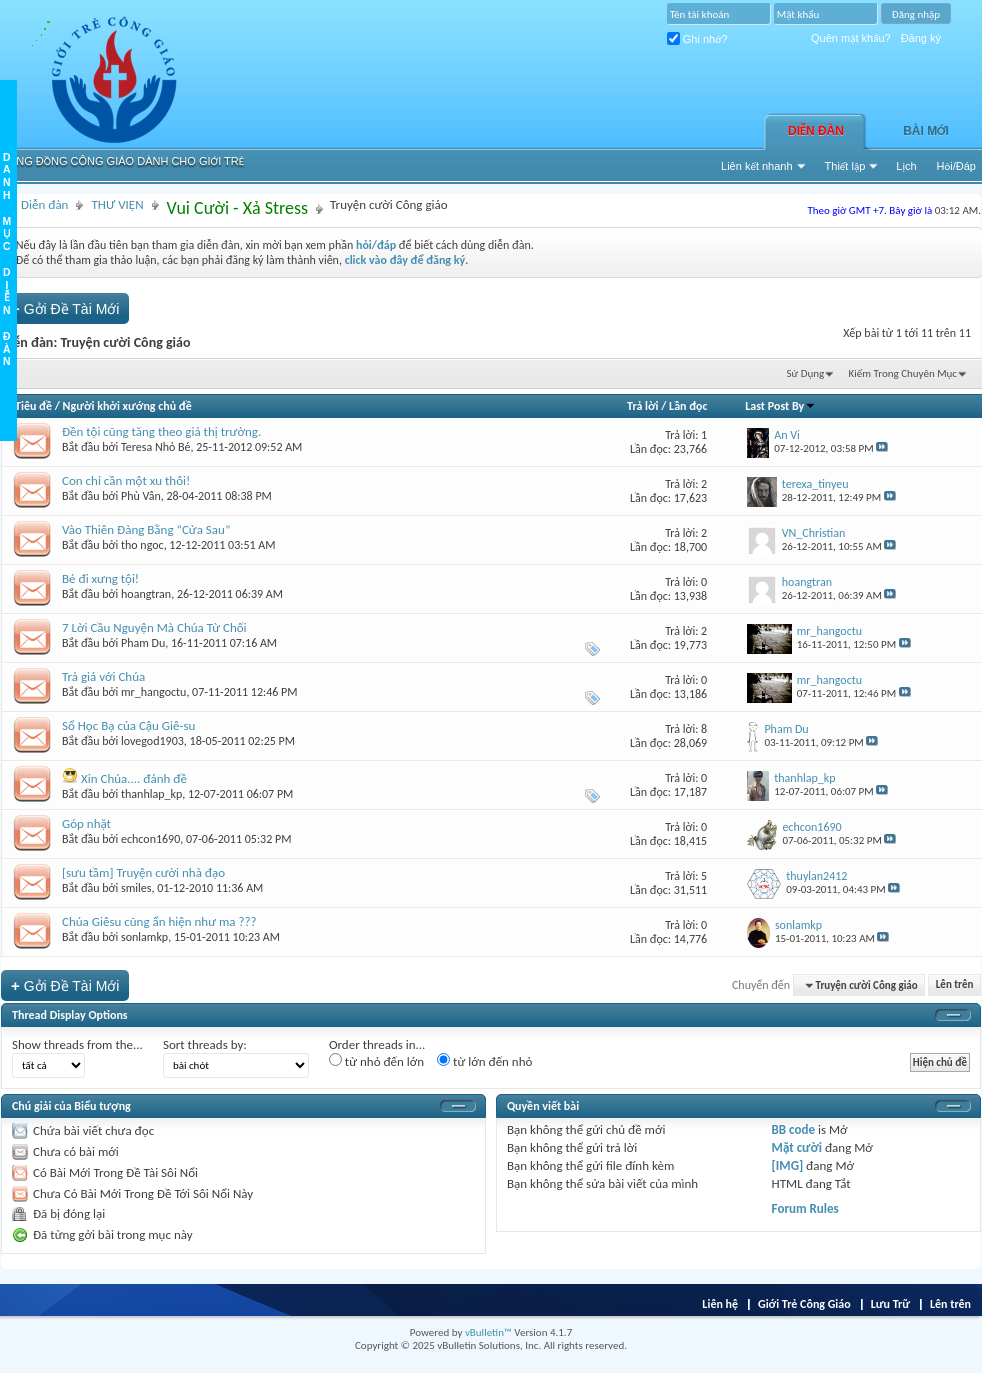 The height and width of the screenshot is (1373, 982). I want to click on BB code, so click(793, 1129).